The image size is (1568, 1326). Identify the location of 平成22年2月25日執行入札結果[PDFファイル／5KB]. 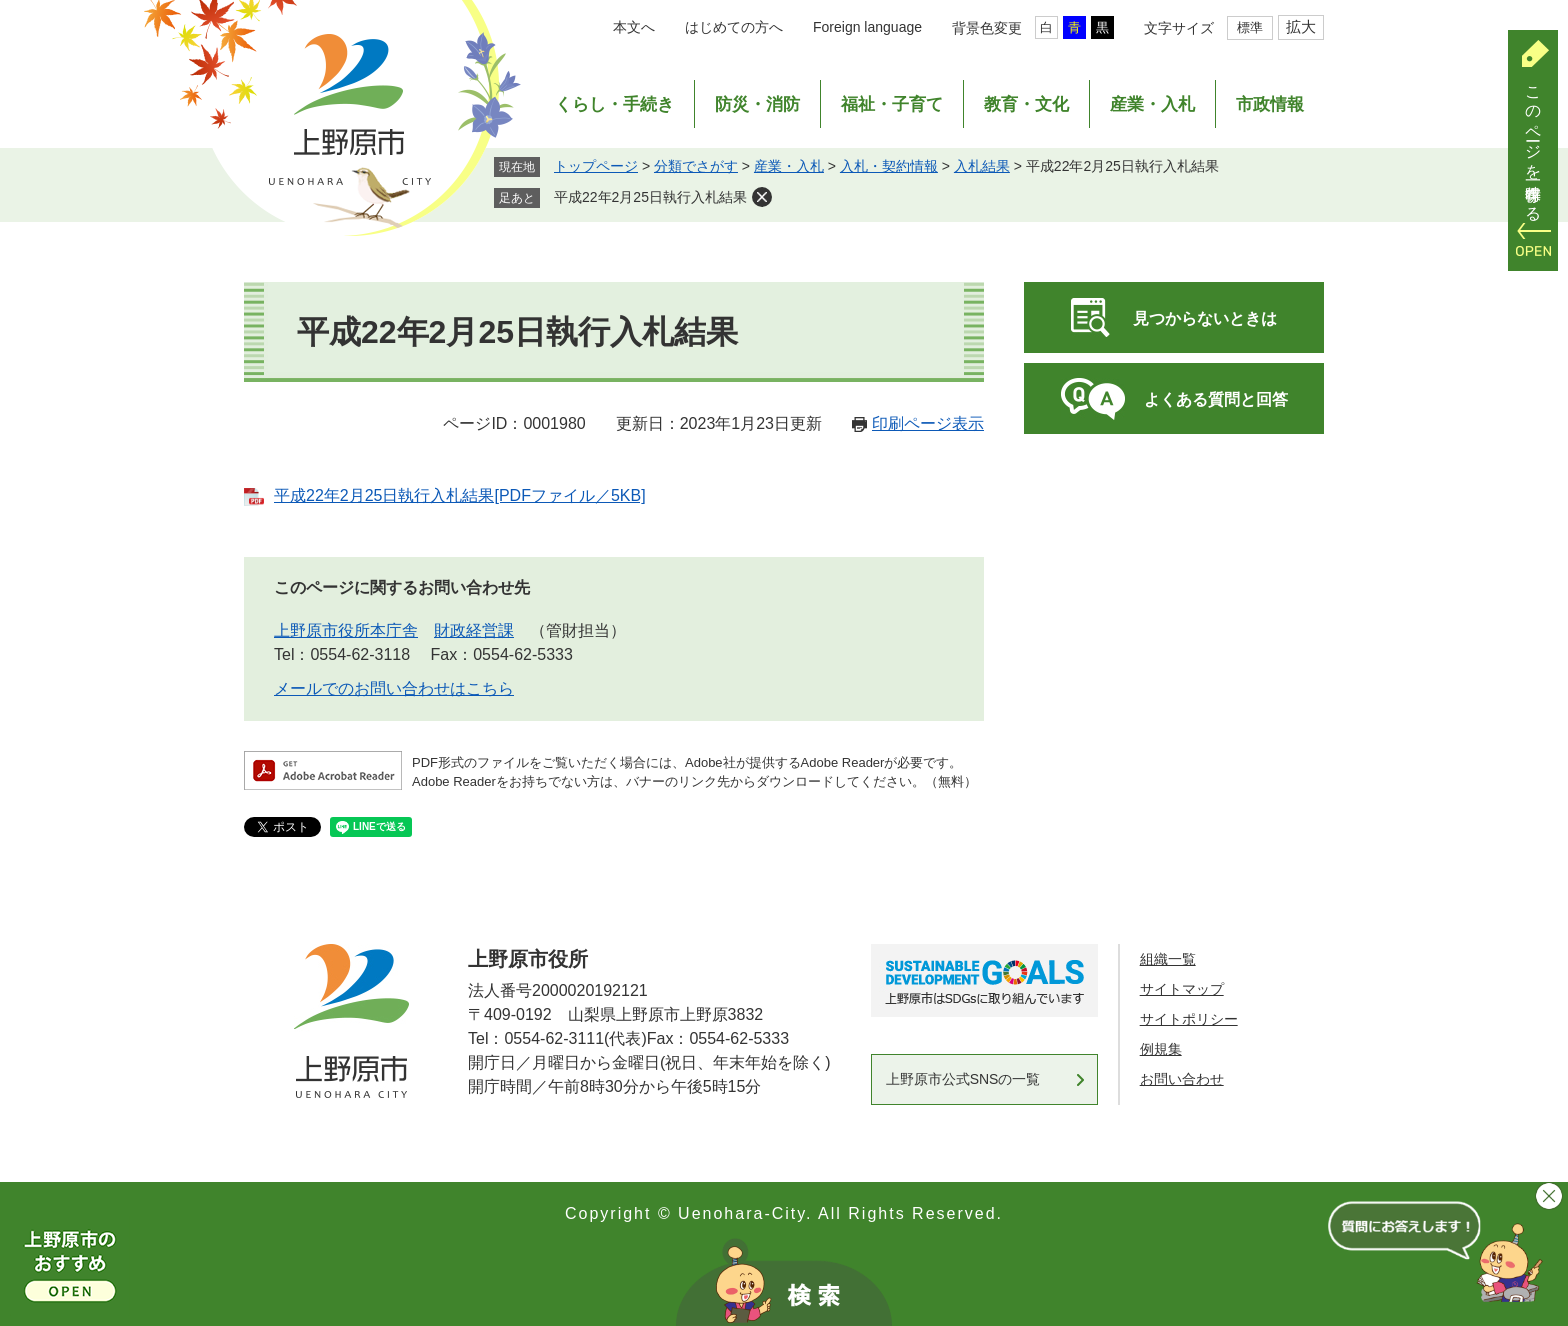
(460, 495).